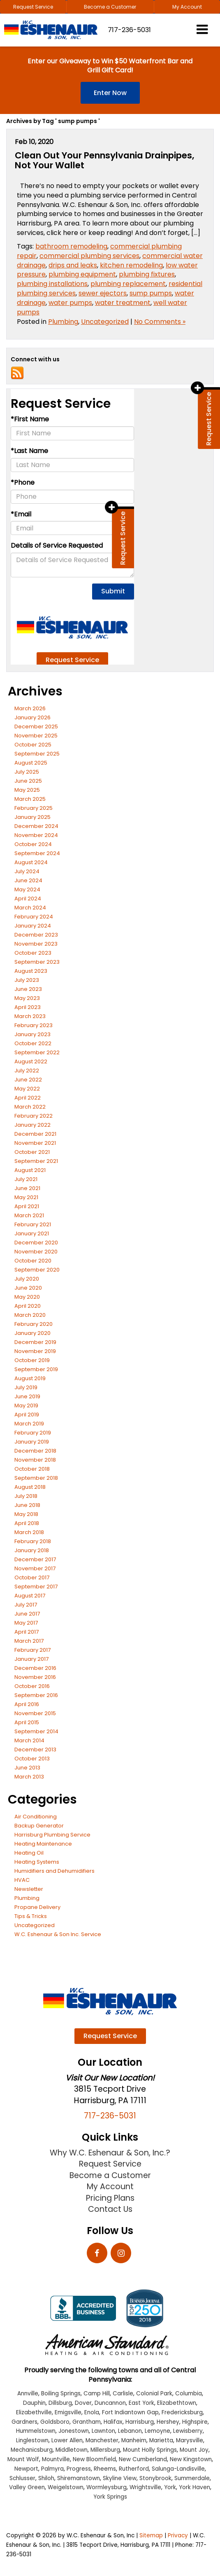  I want to click on Harrisburg Plumbing Service, so click(52, 1835).